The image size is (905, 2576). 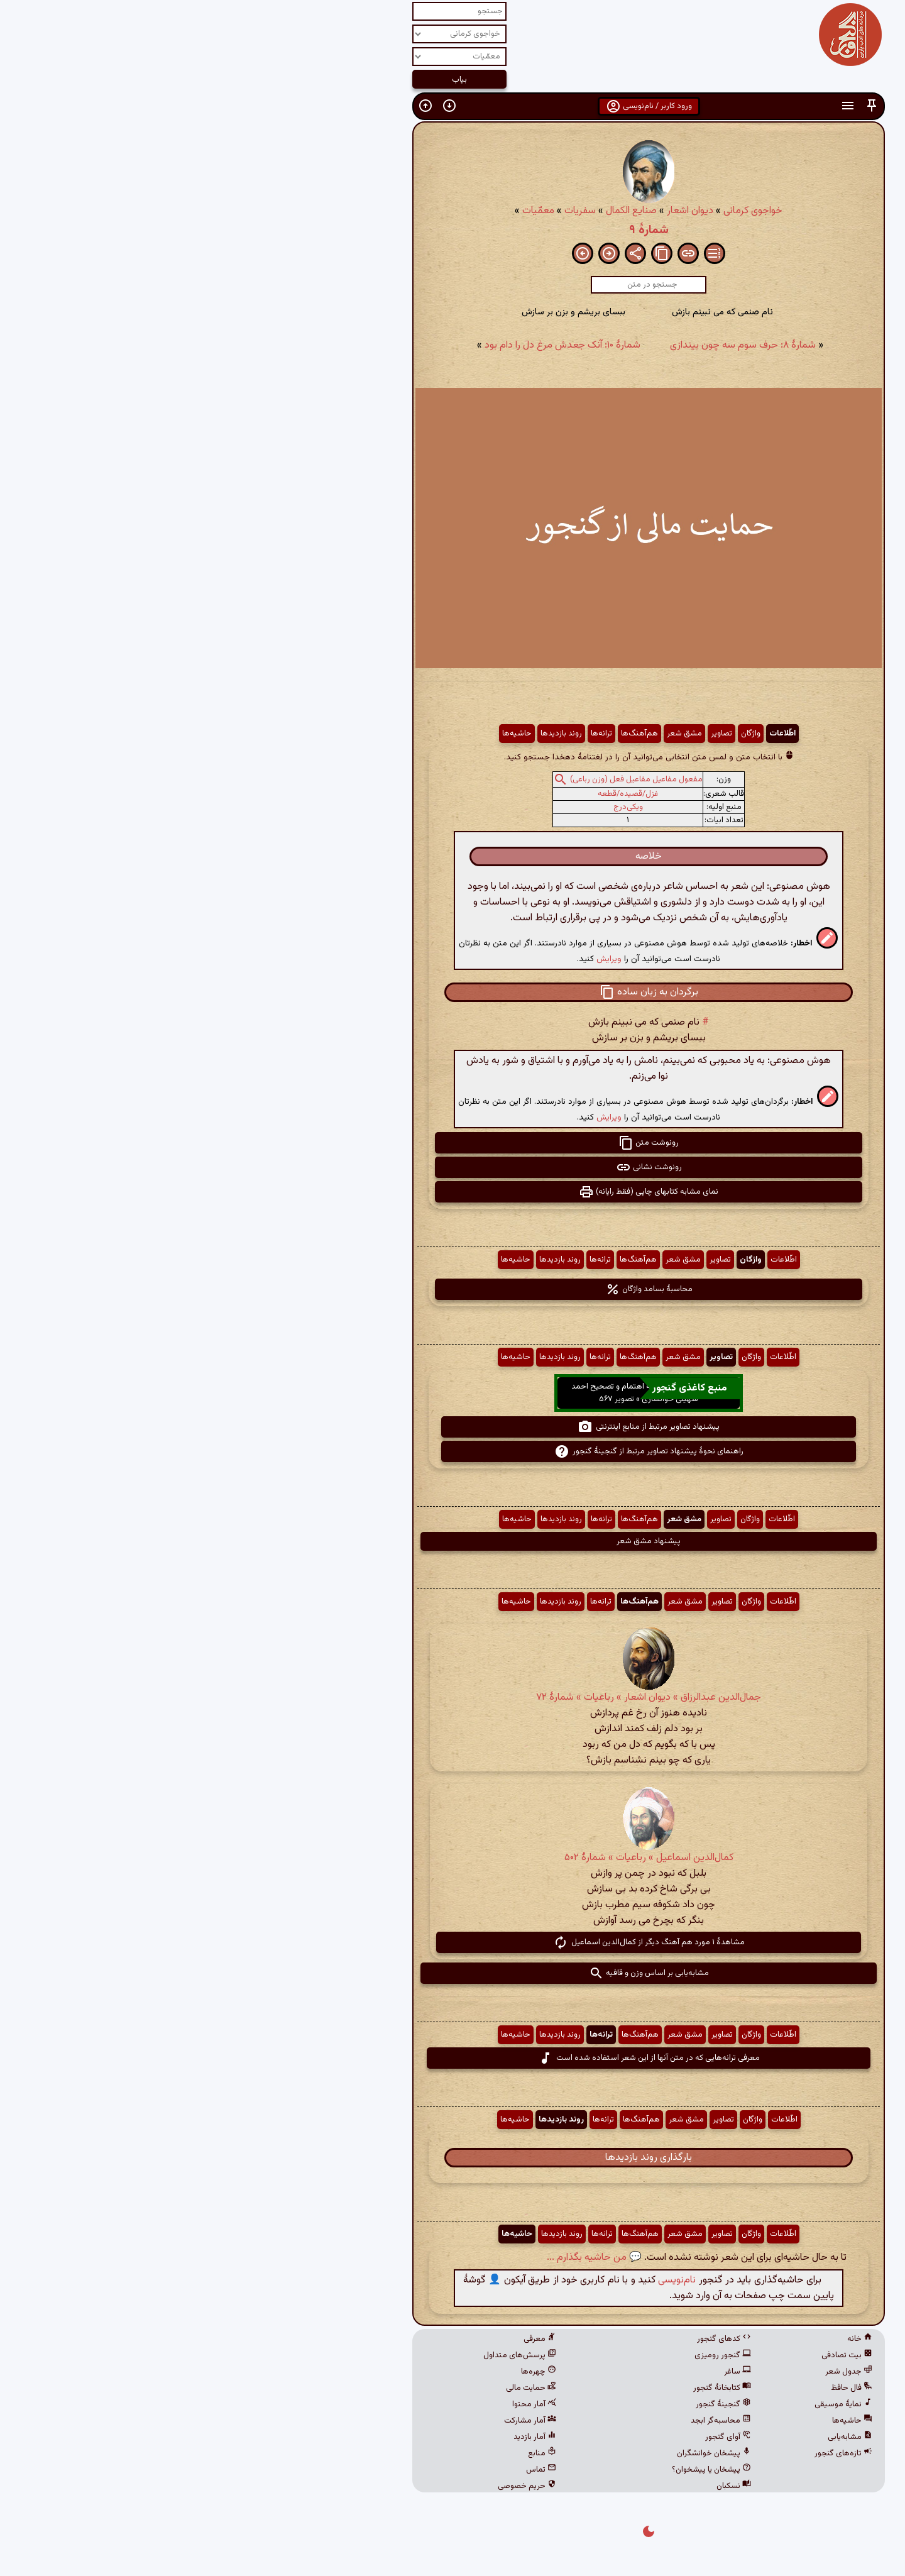 I want to click on فال حافظ, so click(x=655, y=2388).